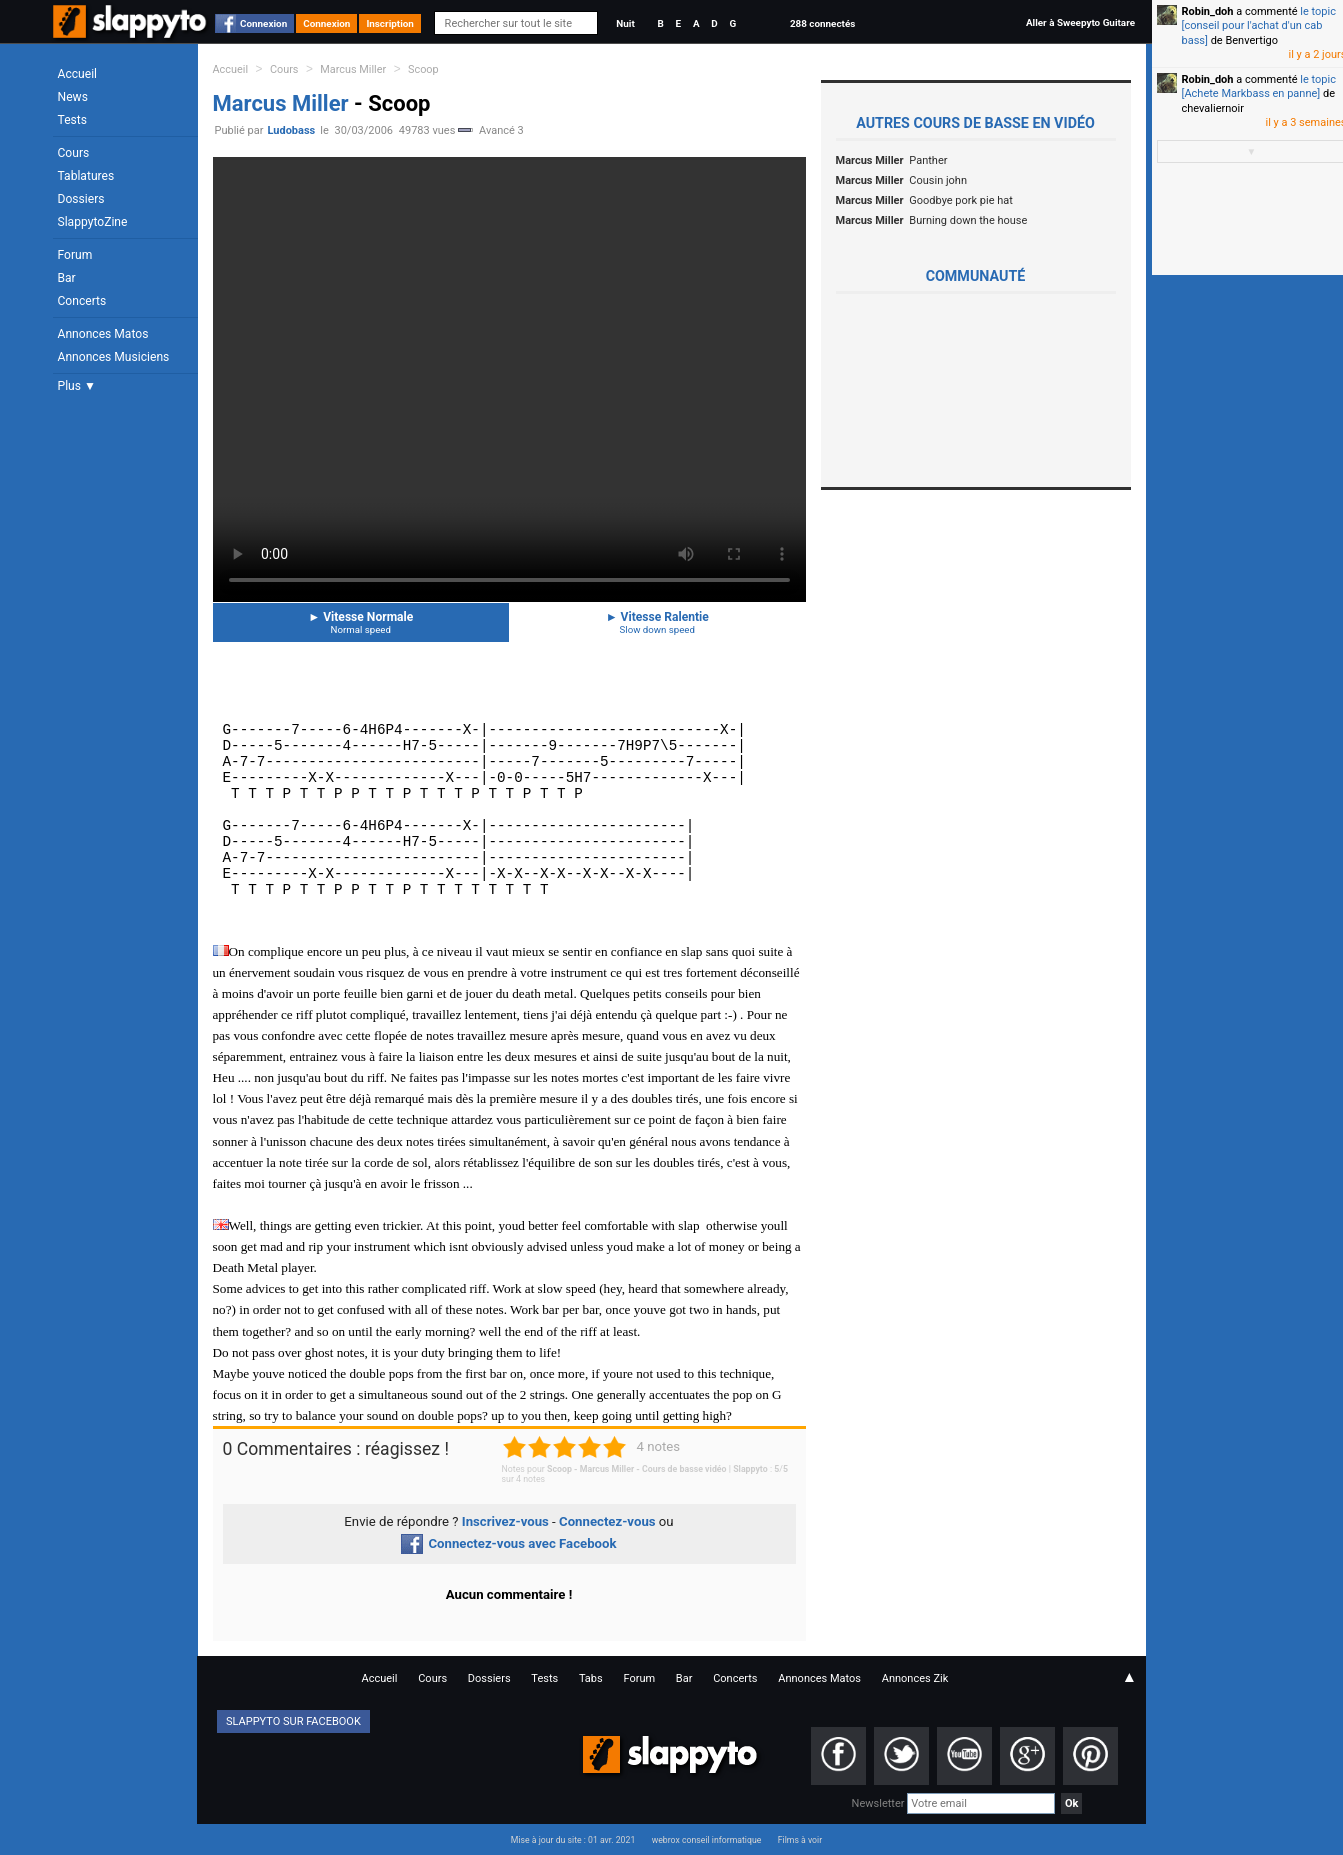 This screenshot has height=1855, width=1343. I want to click on Connectez-vous avec Facebook, so click(508, 1543).